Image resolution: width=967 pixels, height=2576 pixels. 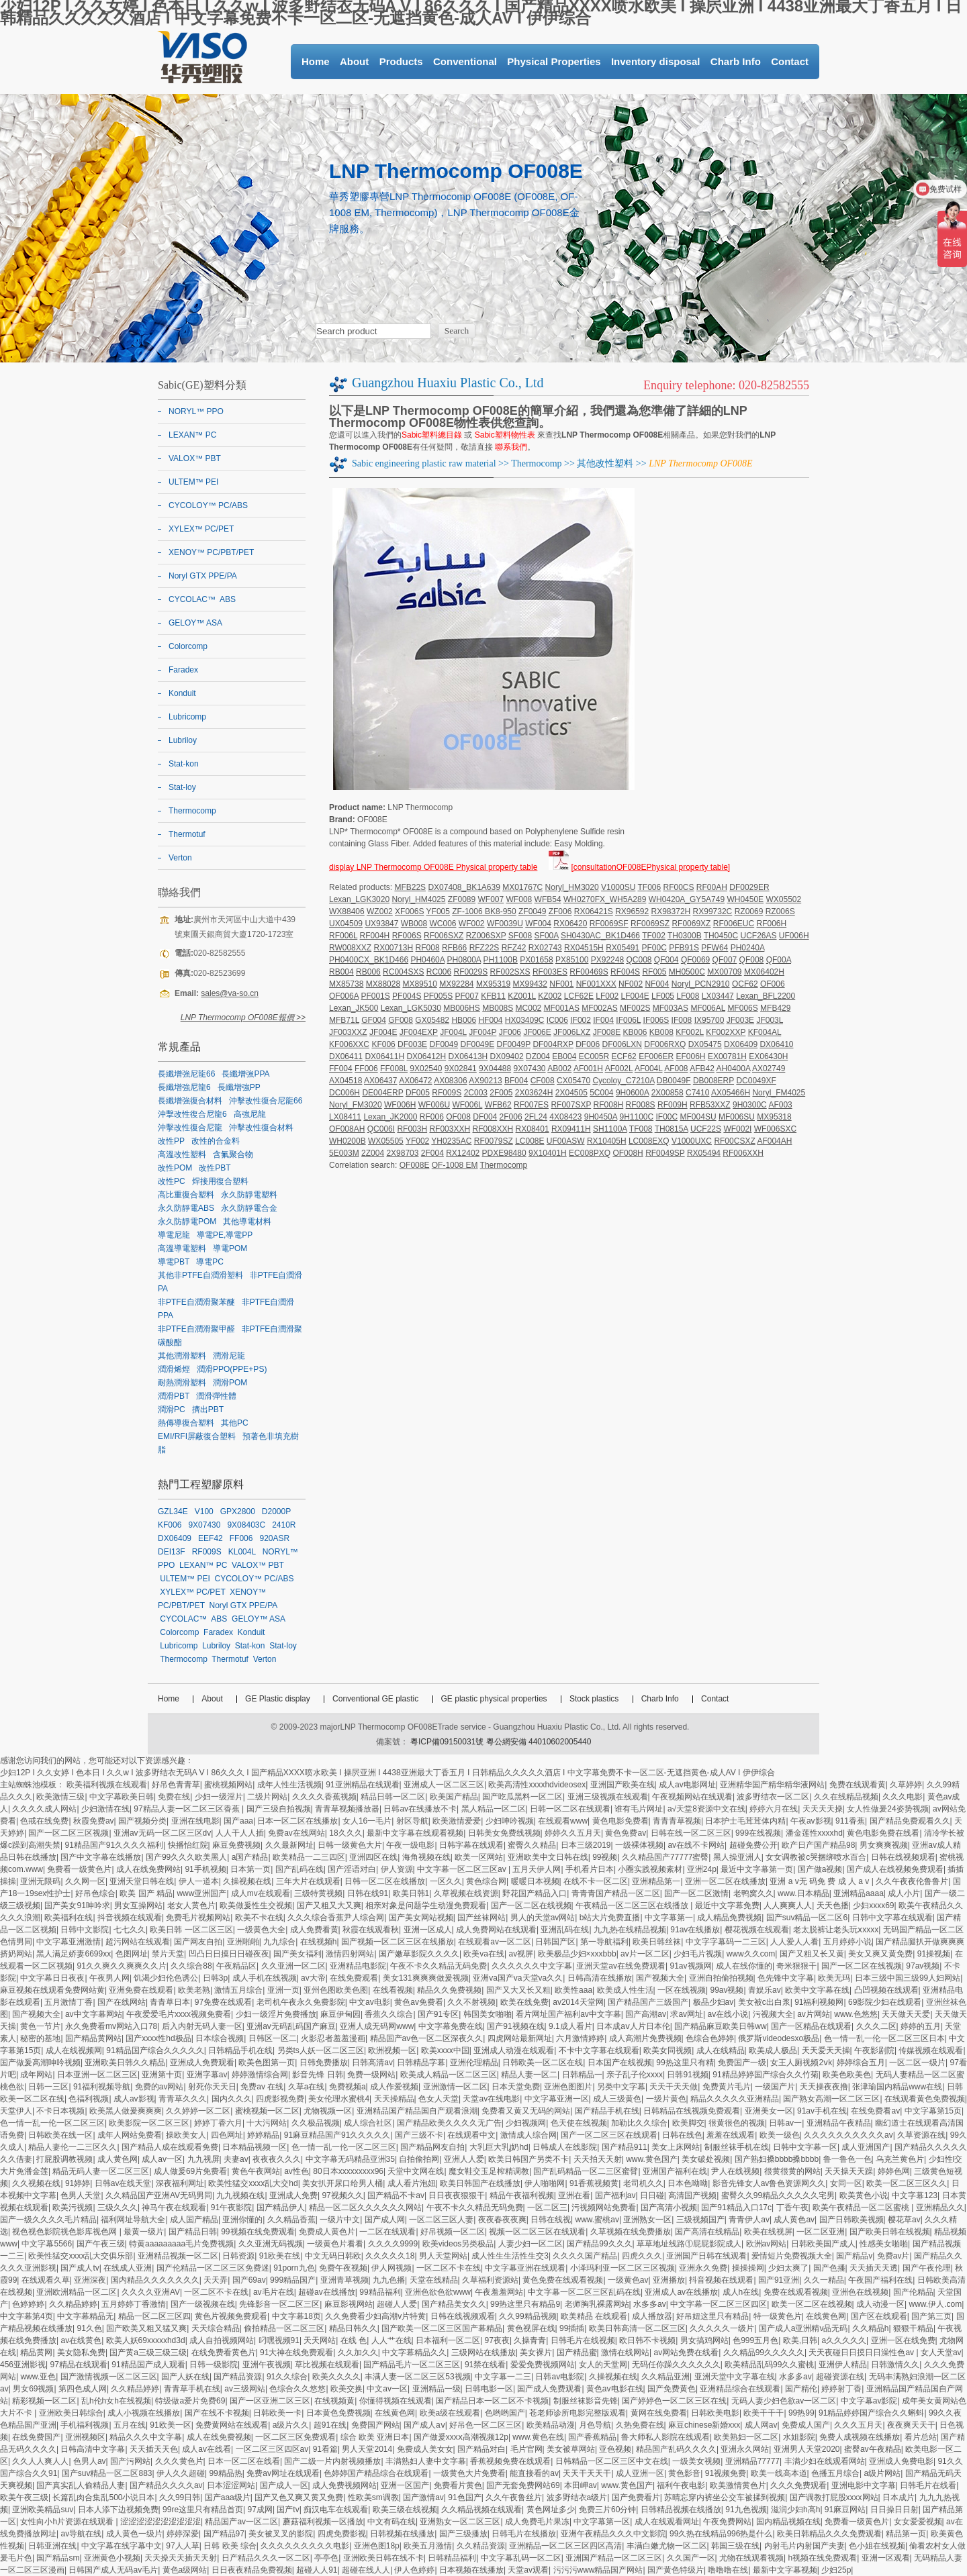 I want to click on 成人网av, so click(x=761, y=2425).